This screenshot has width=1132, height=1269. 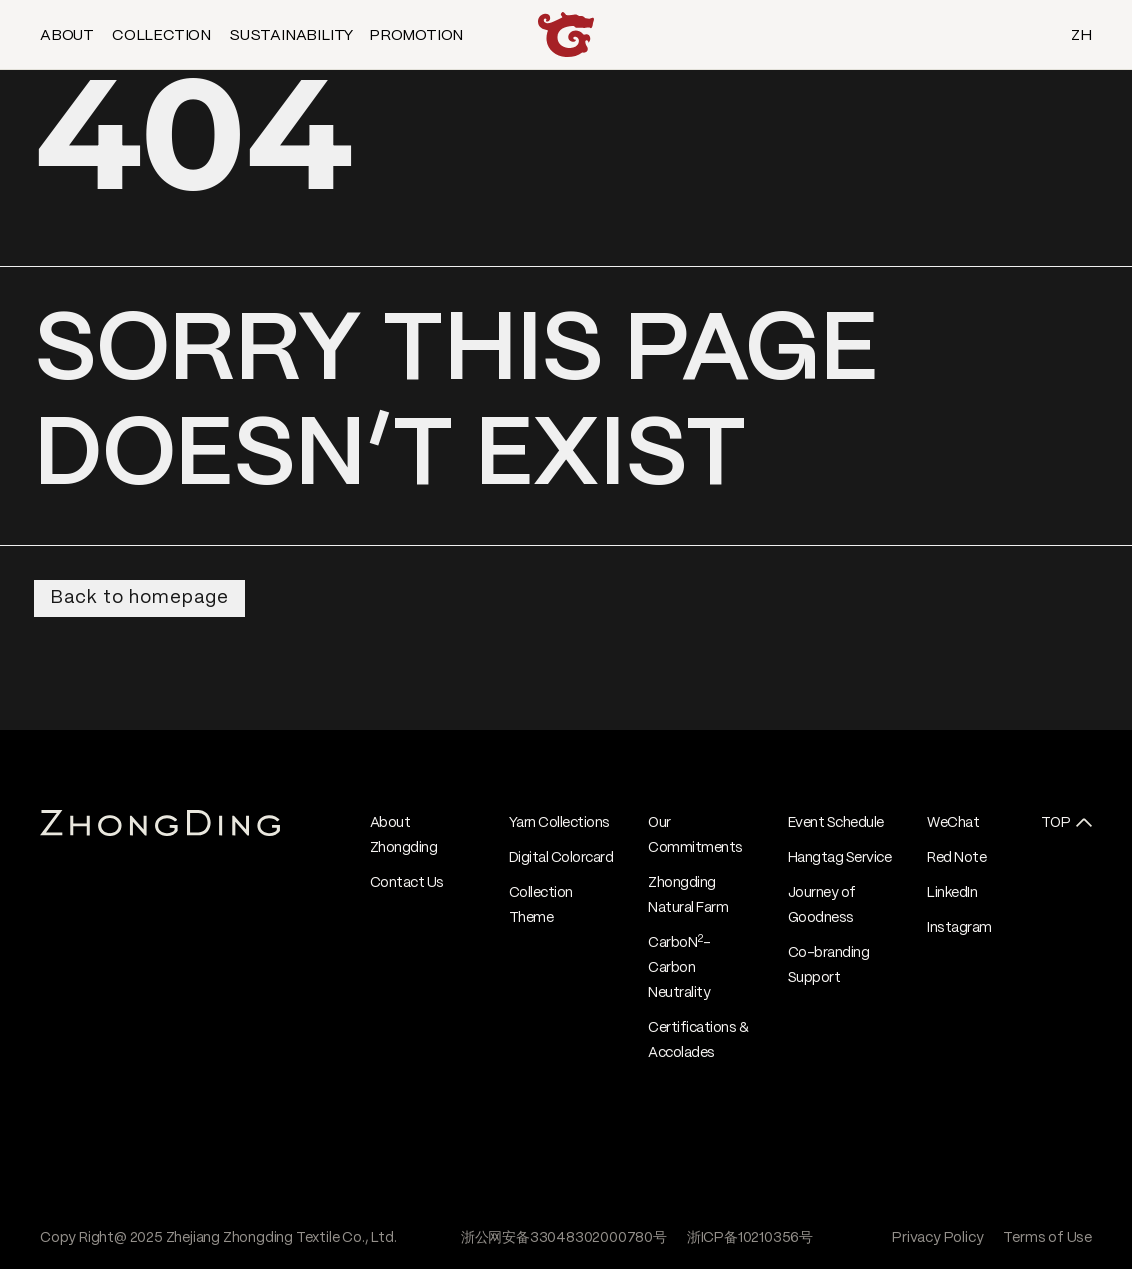 I want to click on SUSTAINABILITY, so click(x=291, y=36).